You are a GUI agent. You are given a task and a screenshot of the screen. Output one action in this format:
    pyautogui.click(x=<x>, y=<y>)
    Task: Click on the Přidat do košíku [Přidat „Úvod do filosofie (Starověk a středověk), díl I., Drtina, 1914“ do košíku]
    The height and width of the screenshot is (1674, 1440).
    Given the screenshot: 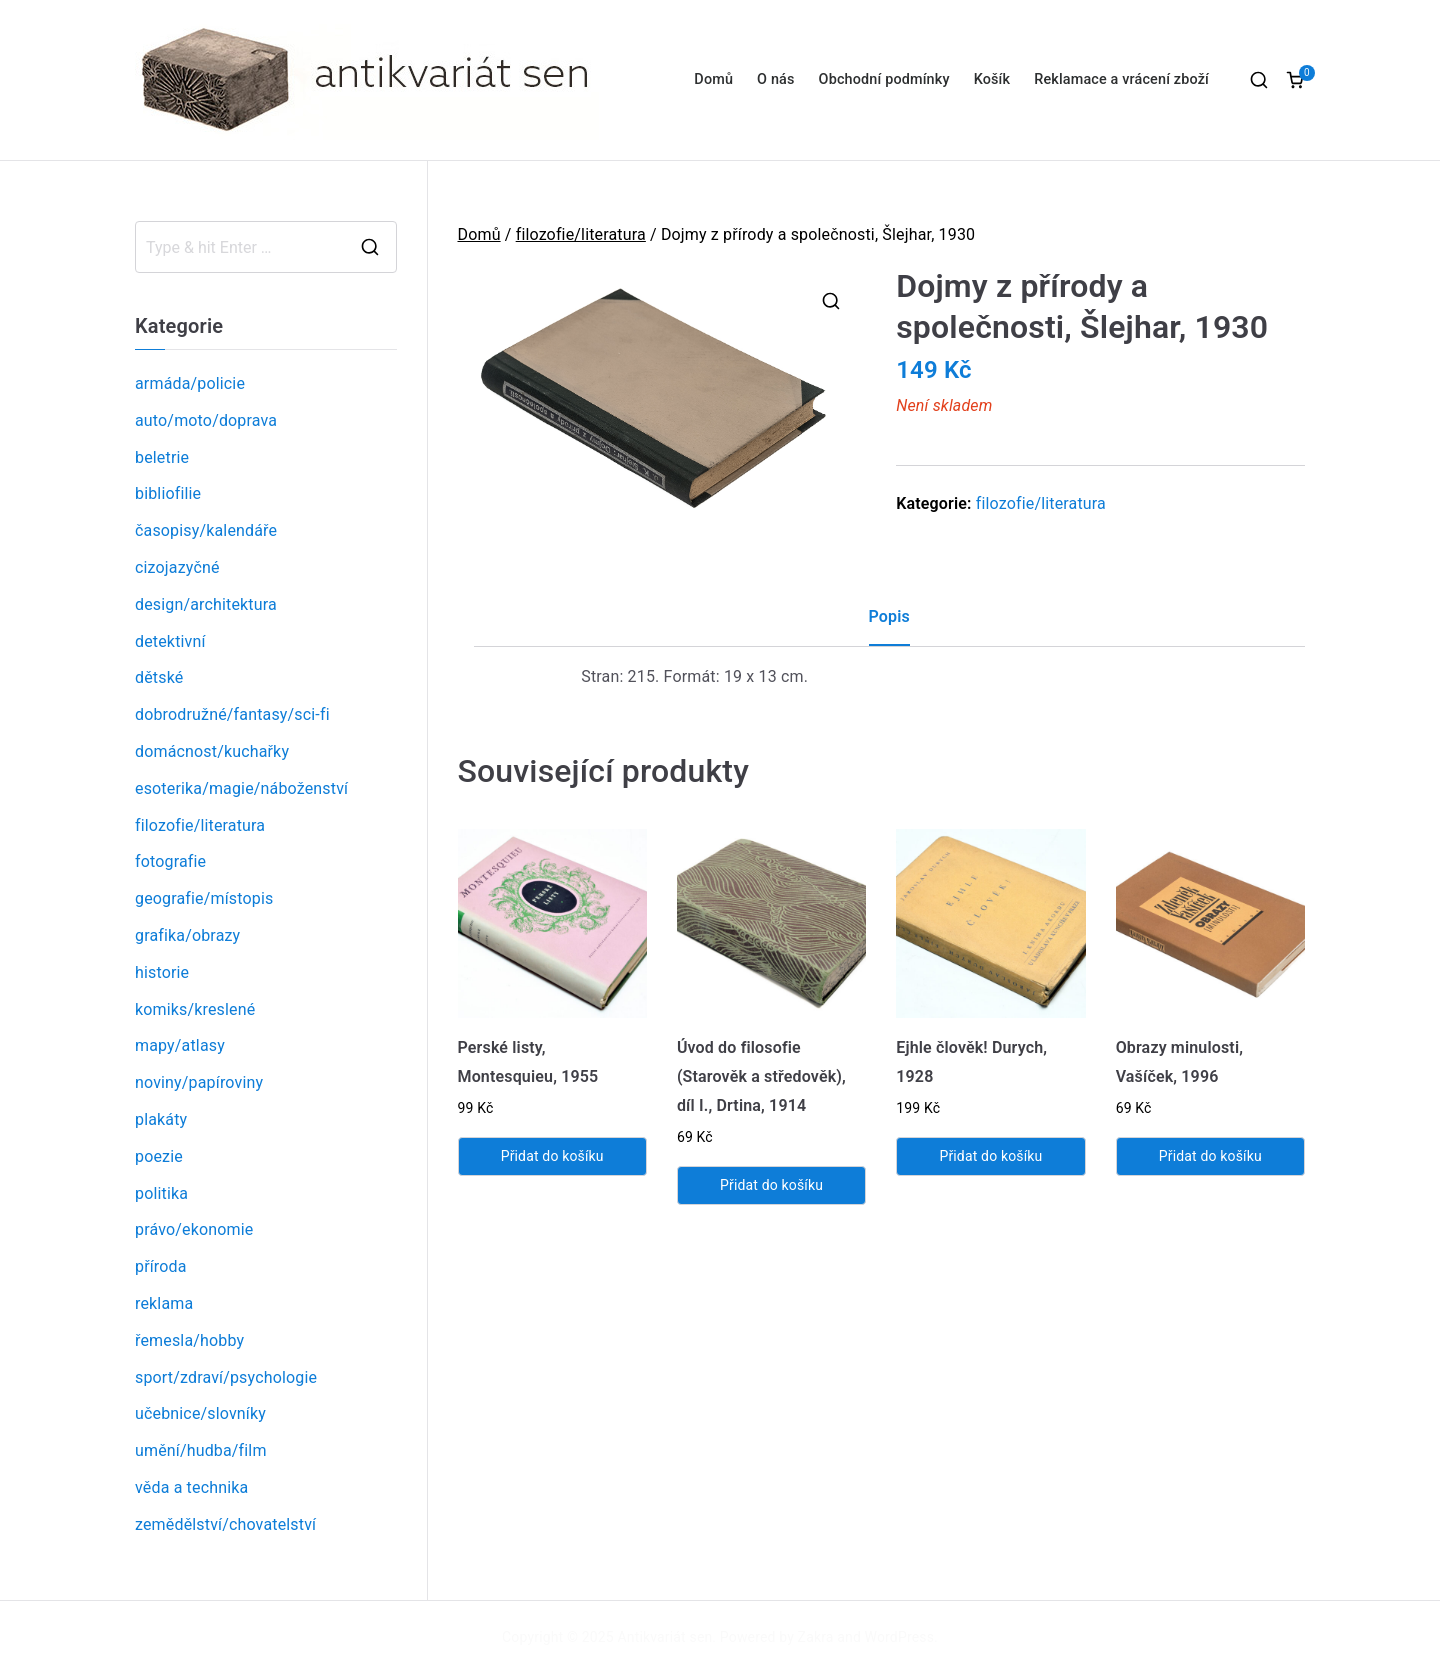 What is the action you would take?
    pyautogui.click(x=771, y=1185)
    